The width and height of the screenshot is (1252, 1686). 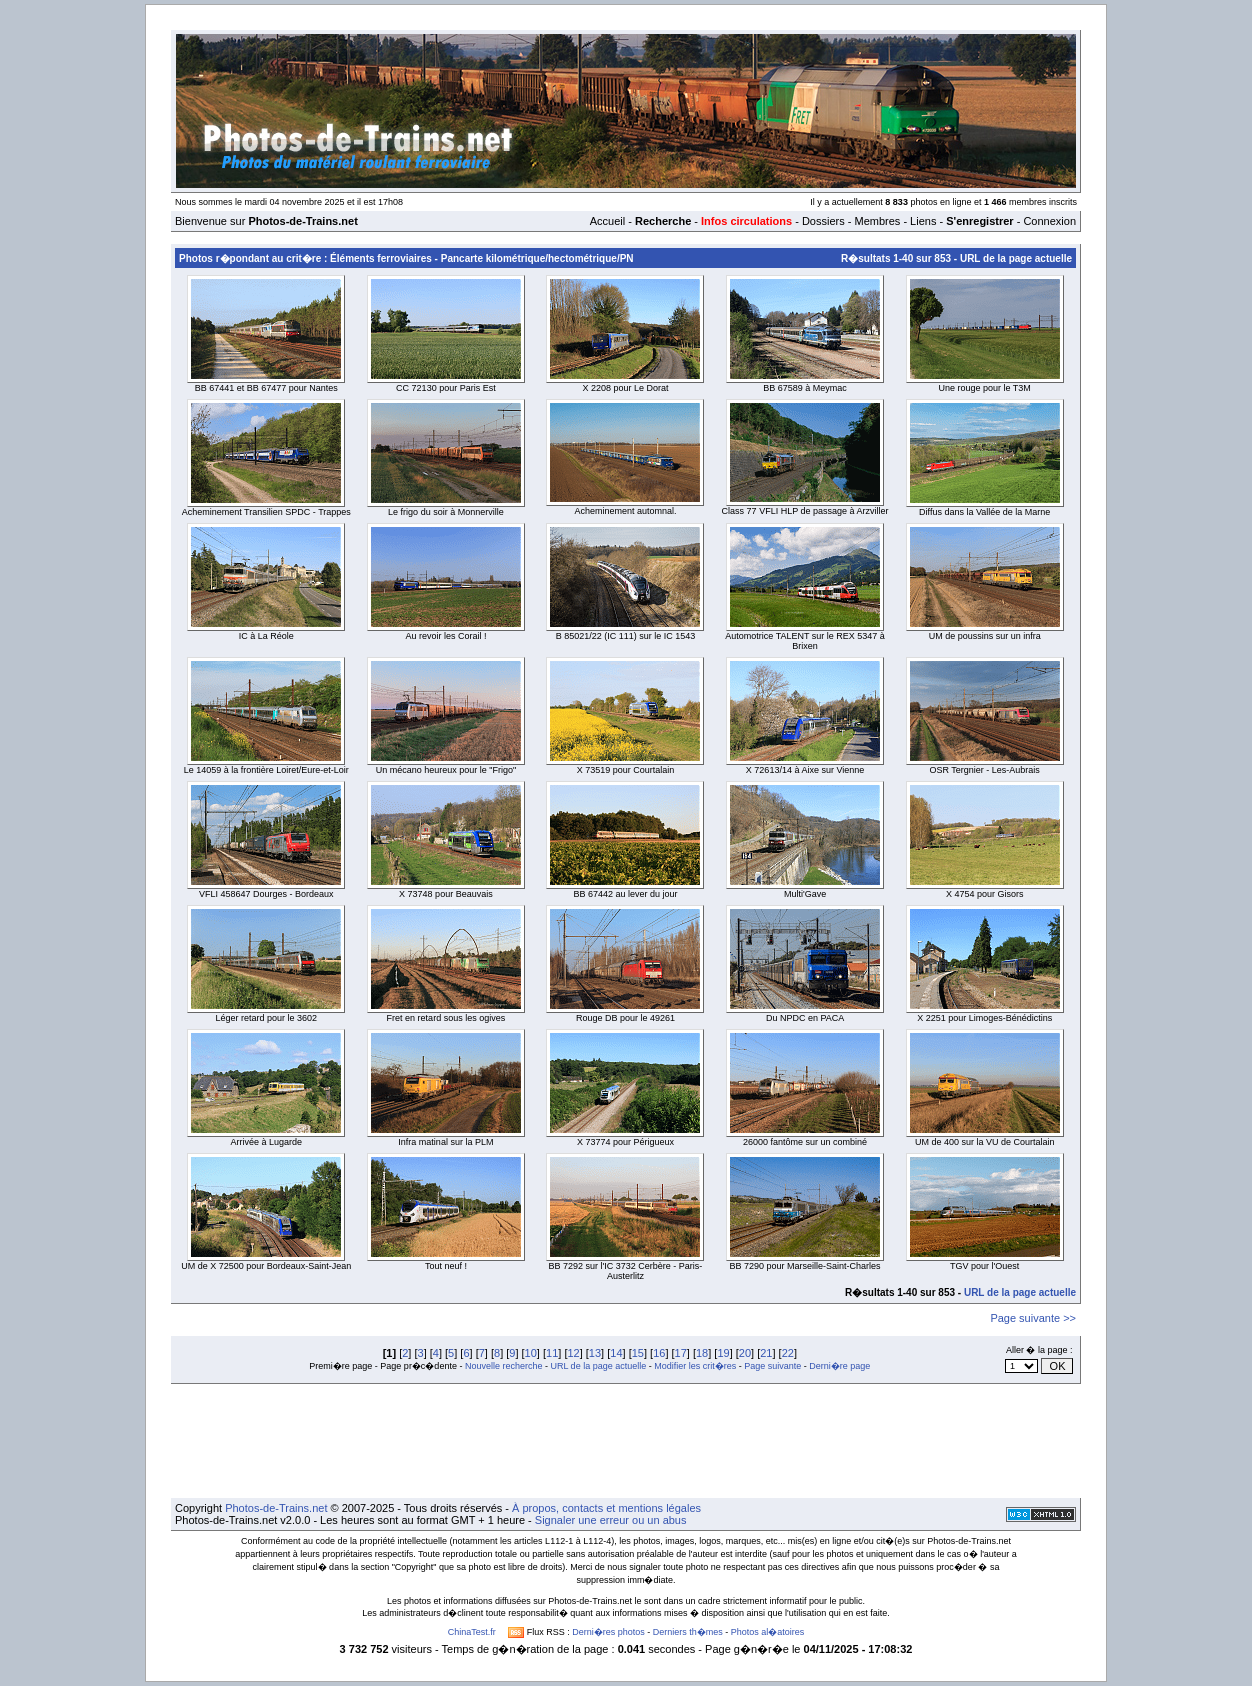 I want to click on Dossiers, so click(x=823, y=221).